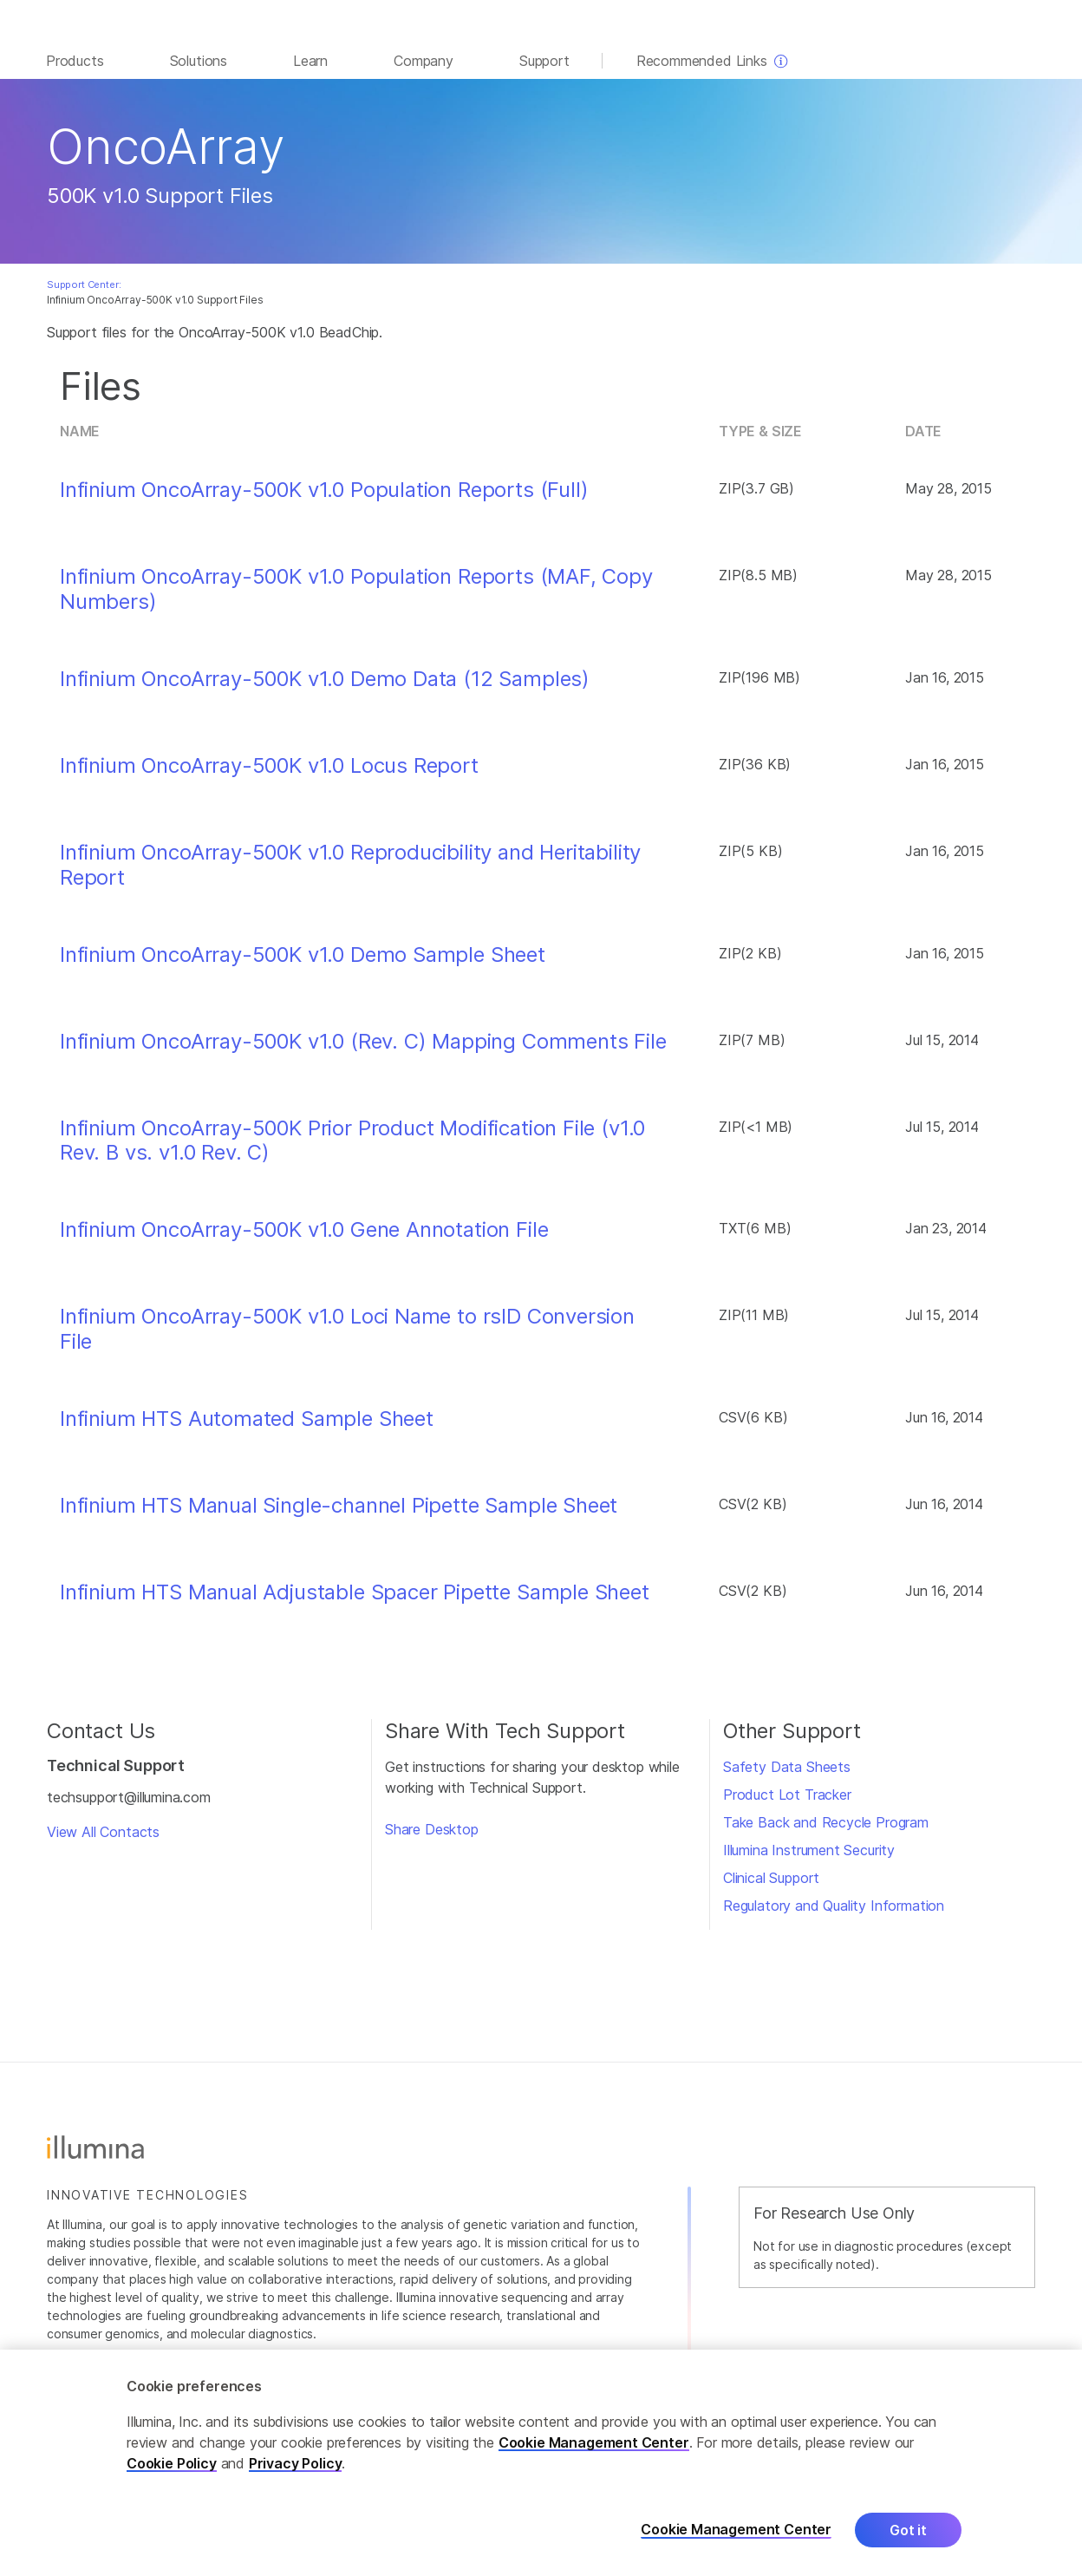  What do you see at coordinates (736, 2529) in the screenshot?
I see `Cookie Management Center [Cookie Management Center, Opens the preference center dialog]` at bounding box center [736, 2529].